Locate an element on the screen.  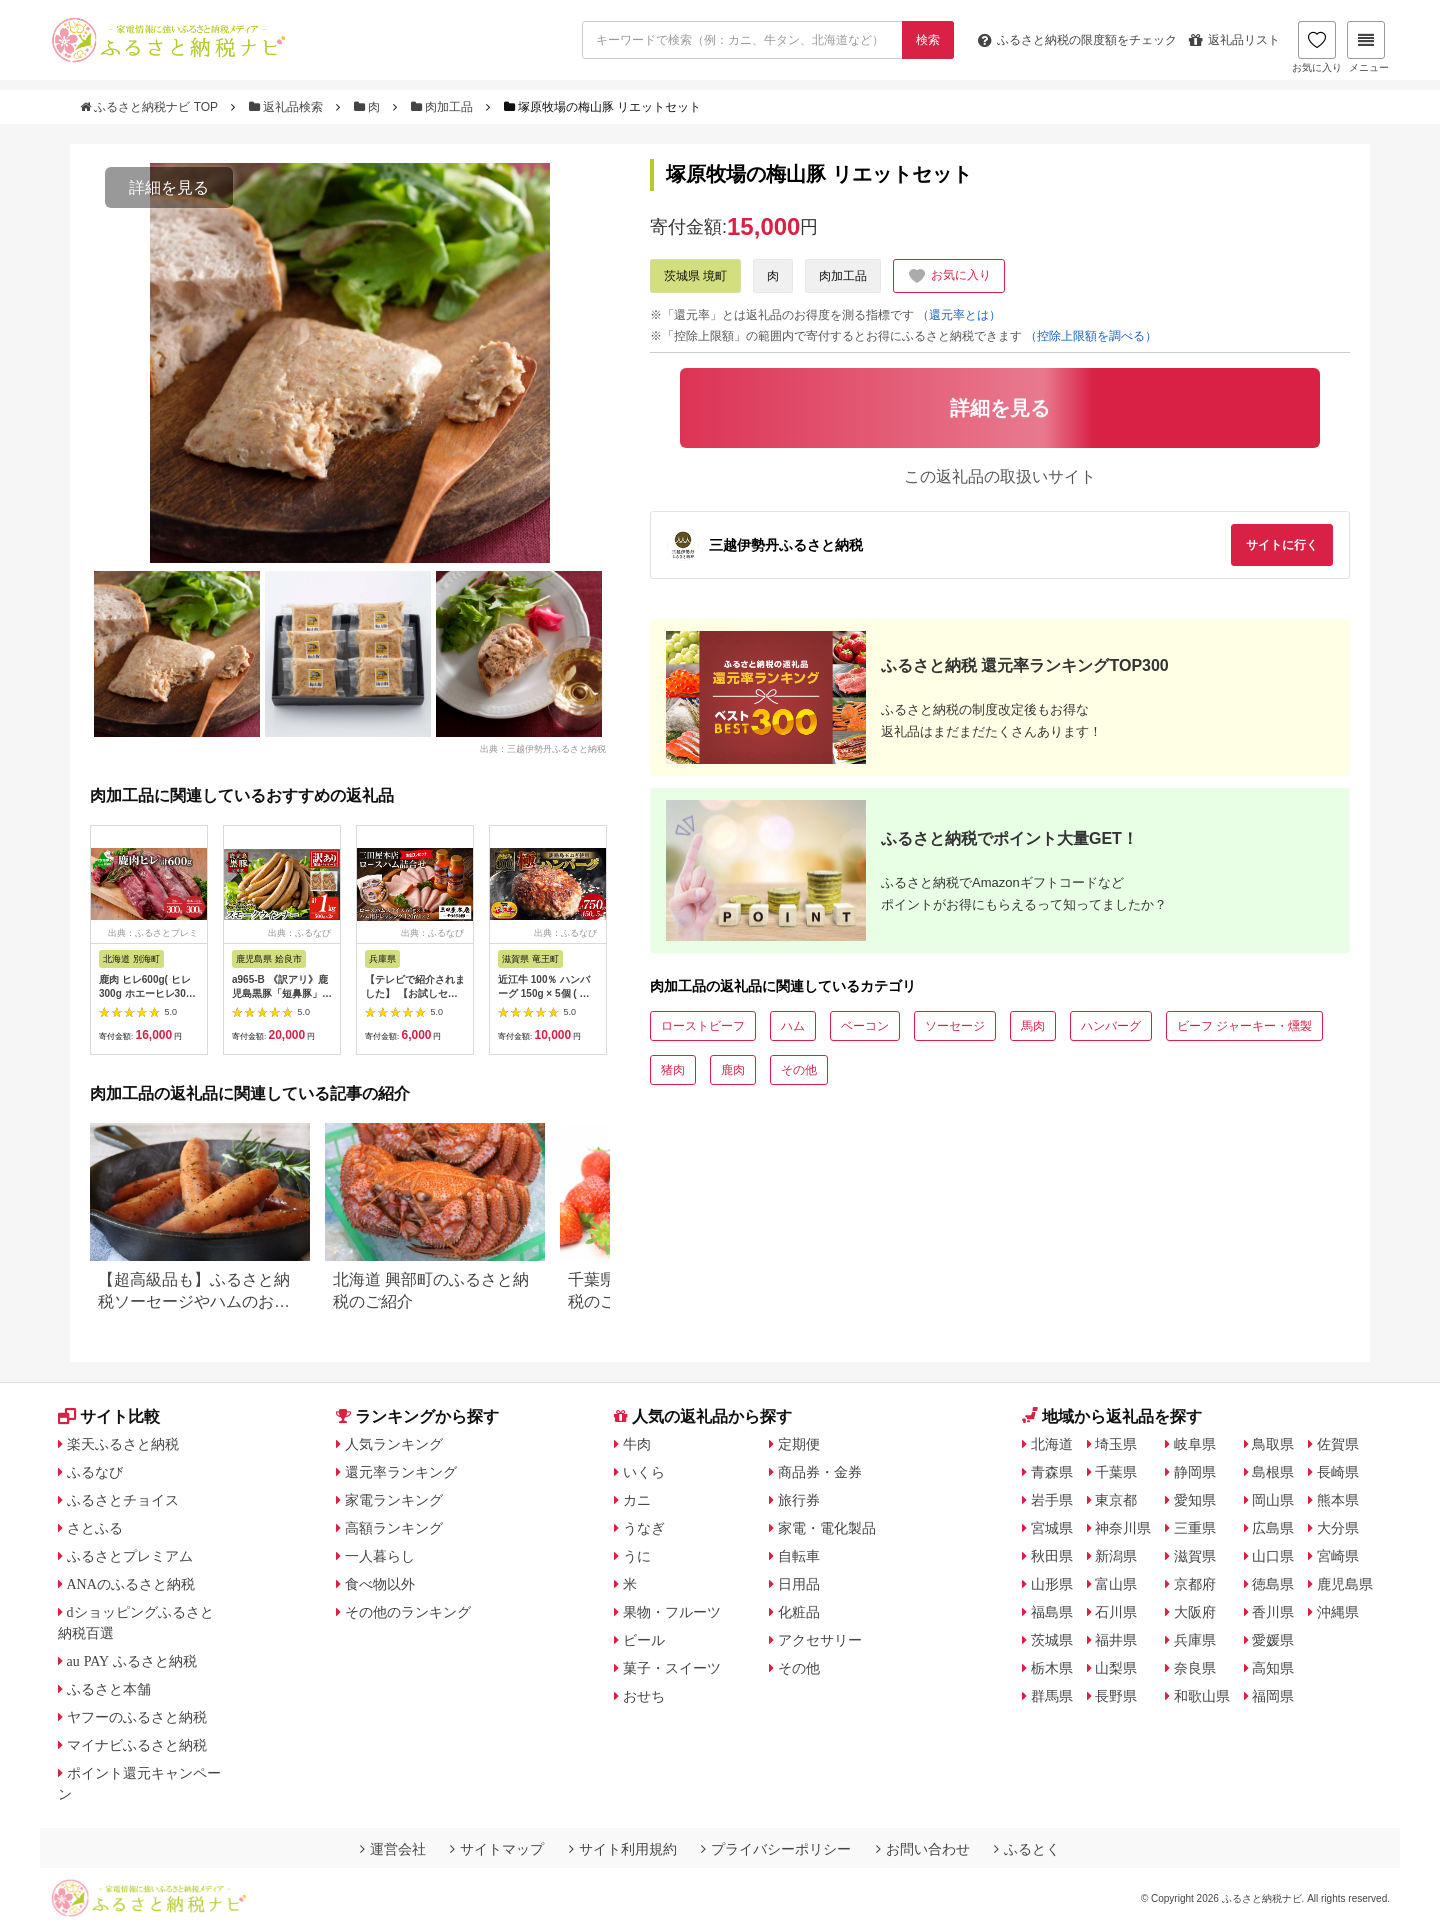
岐阜県 is located at coordinates (1195, 1444).